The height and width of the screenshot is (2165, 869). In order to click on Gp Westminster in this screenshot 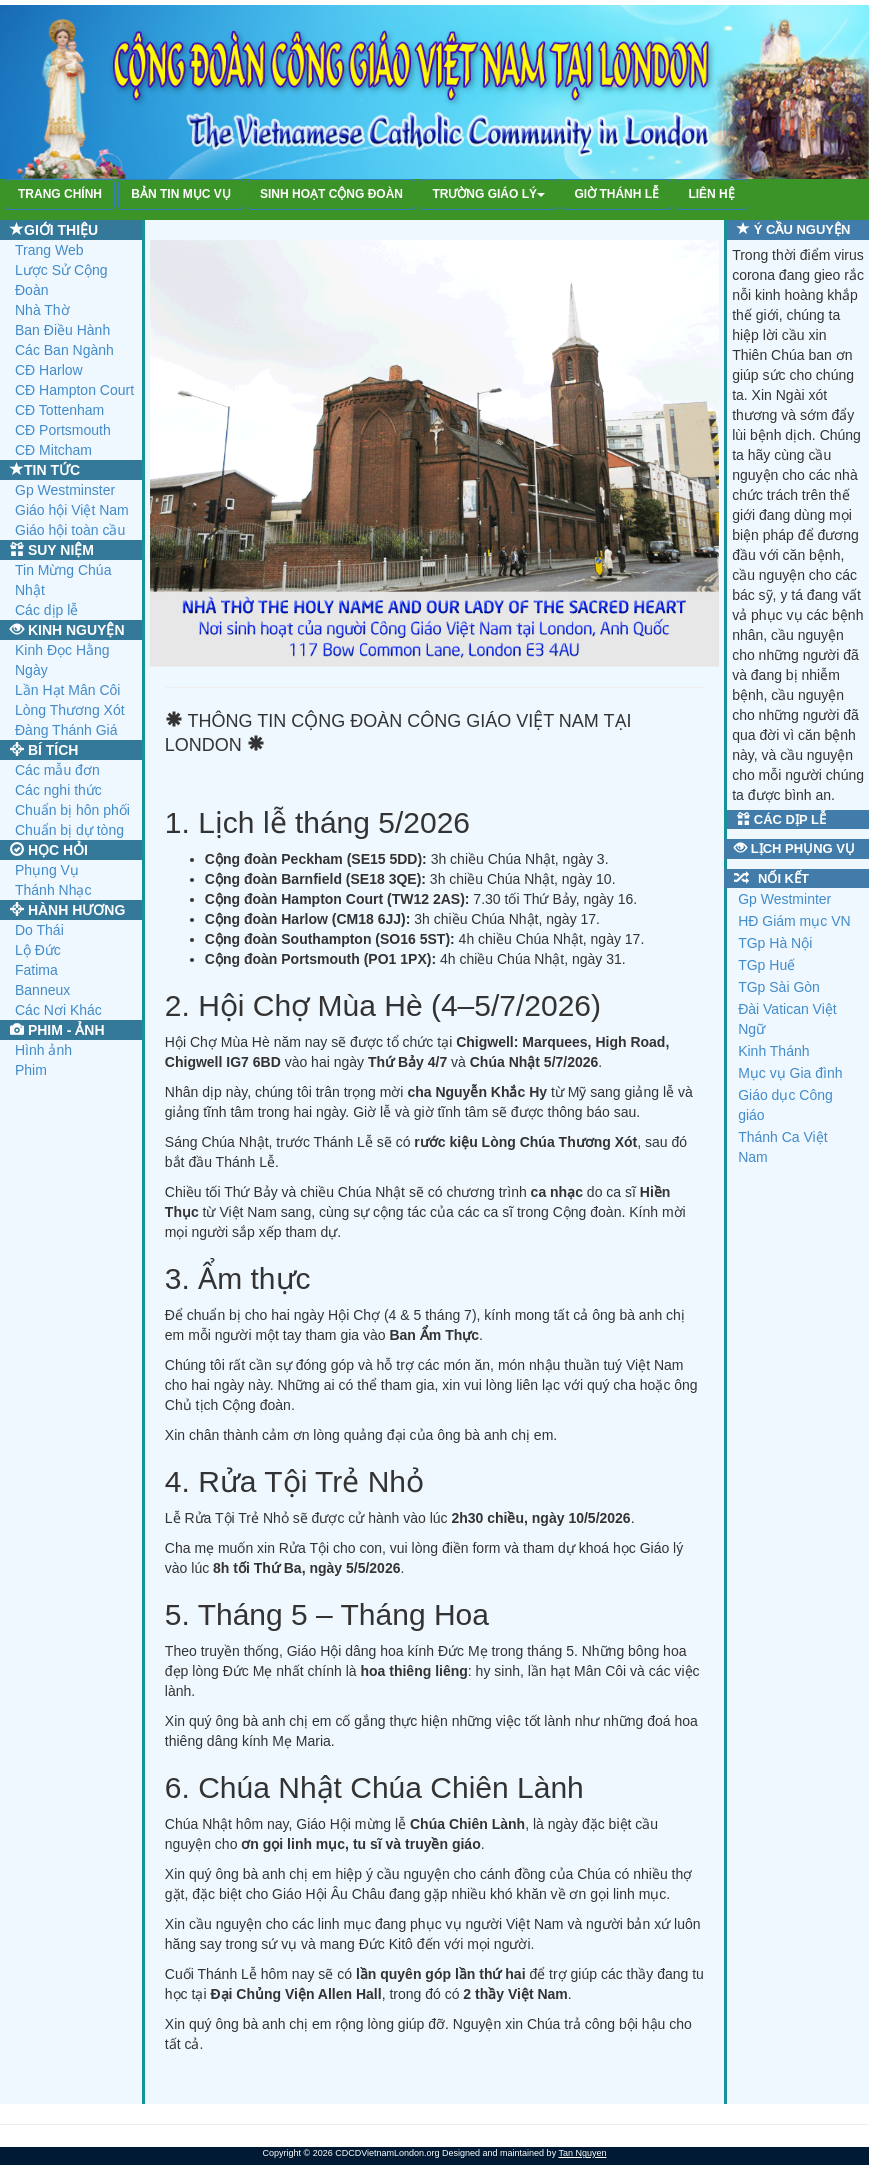, I will do `click(65, 490)`.